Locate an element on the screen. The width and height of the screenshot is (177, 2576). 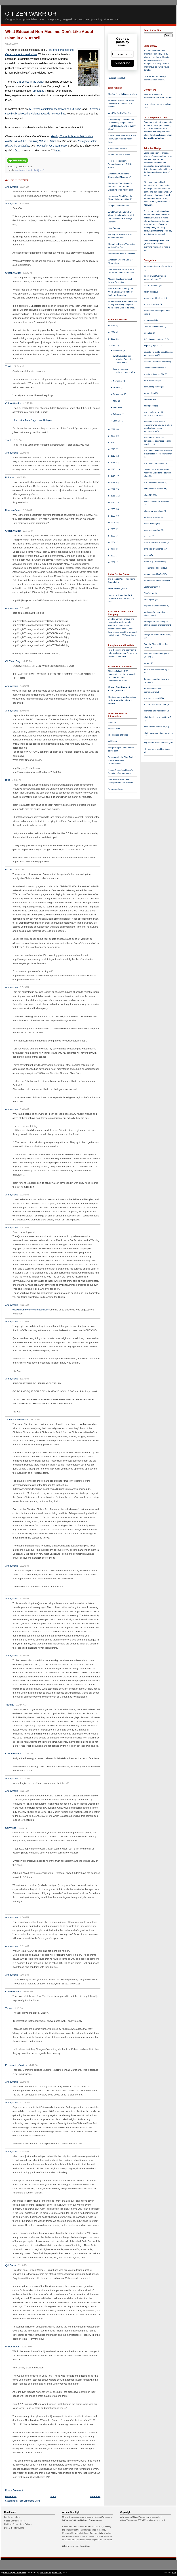
approach training is located at coordinates (152, 304).